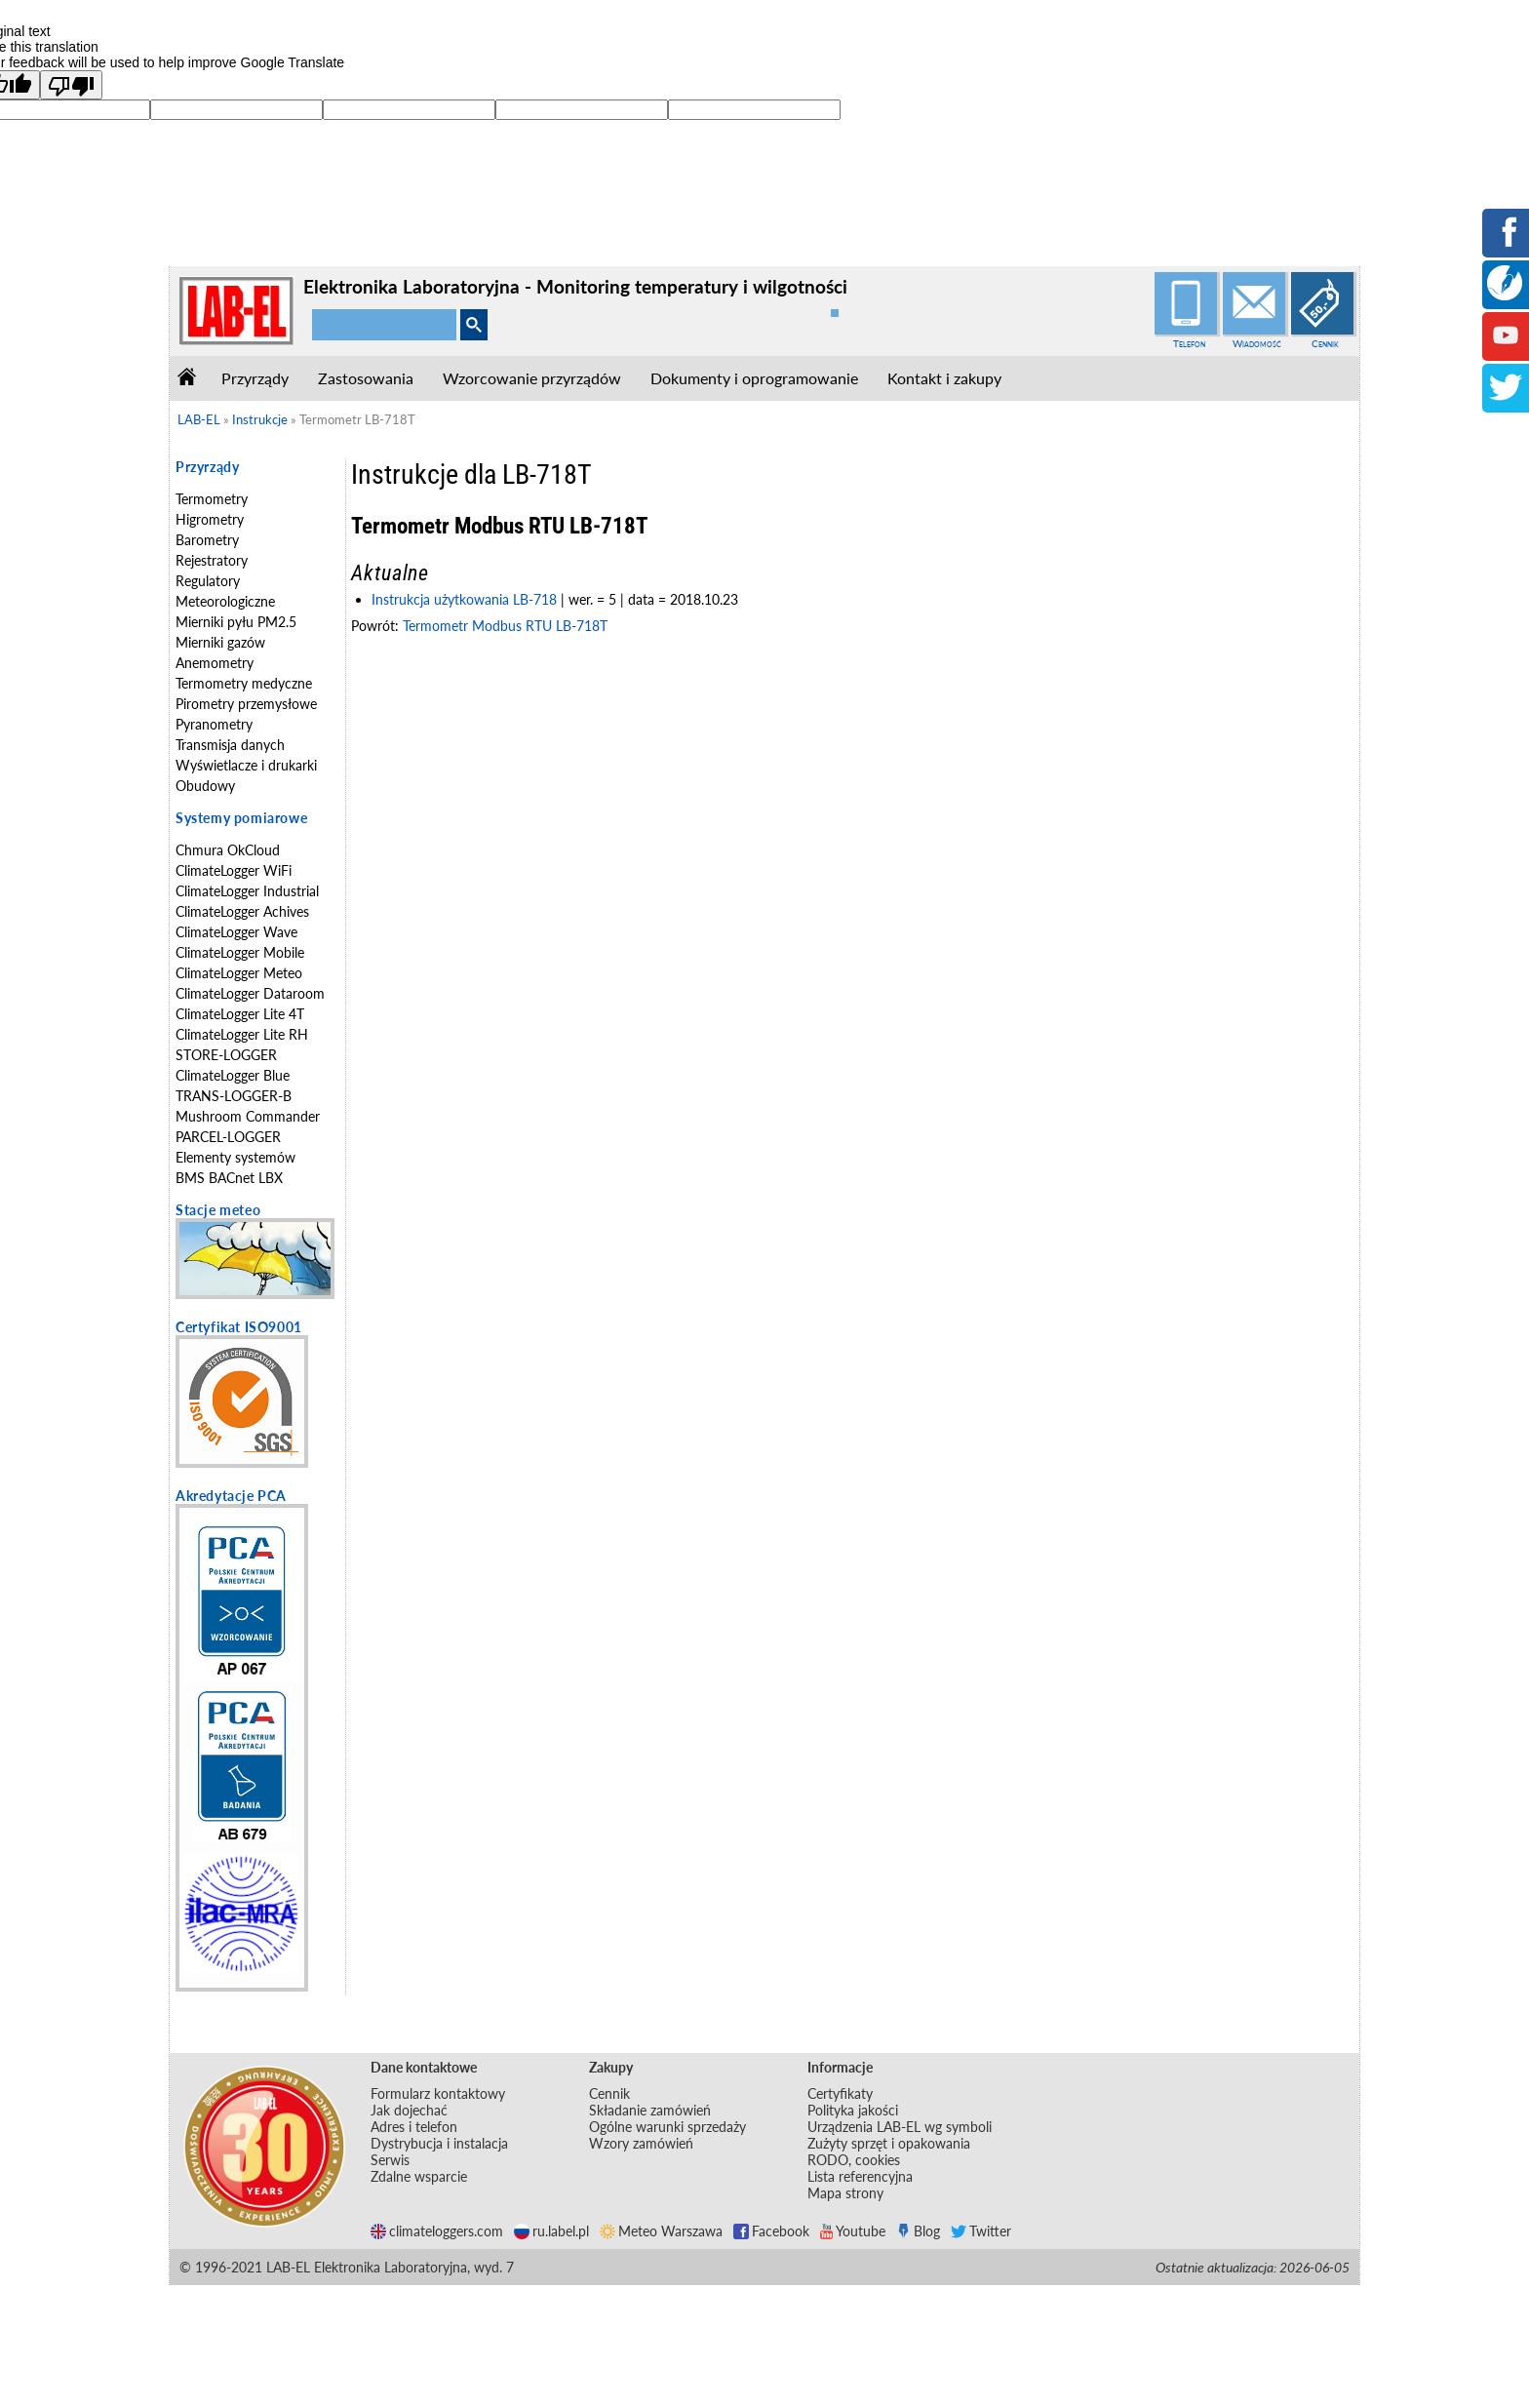 This screenshot has width=1529, height=2408. I want to click on BMS BACnet LBX, so click(229, 1177).